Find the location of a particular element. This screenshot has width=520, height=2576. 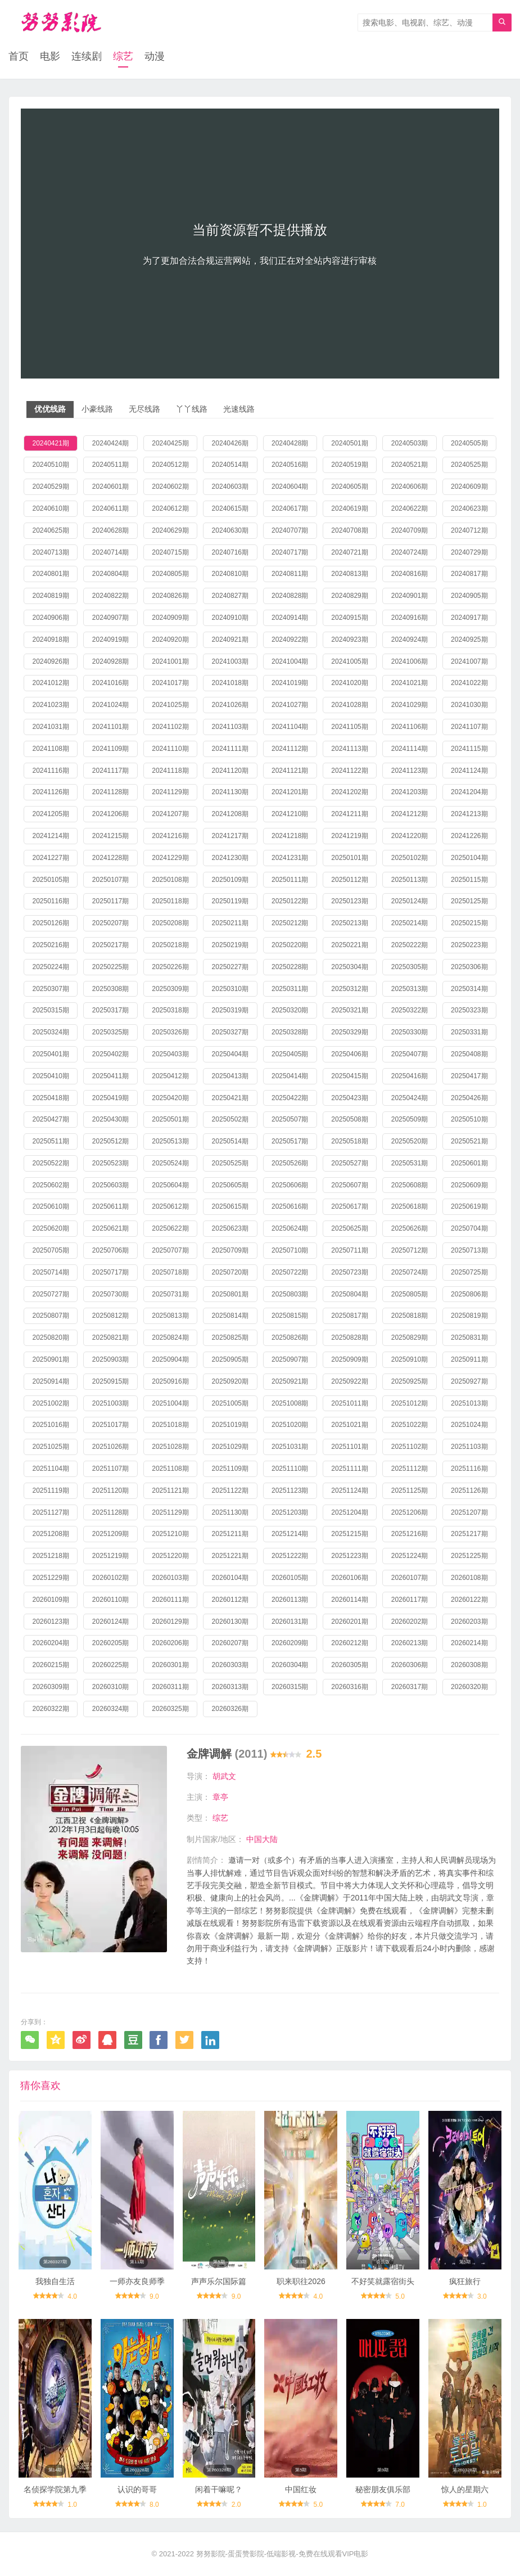

20241024期 is located at coordinates (110, 705).